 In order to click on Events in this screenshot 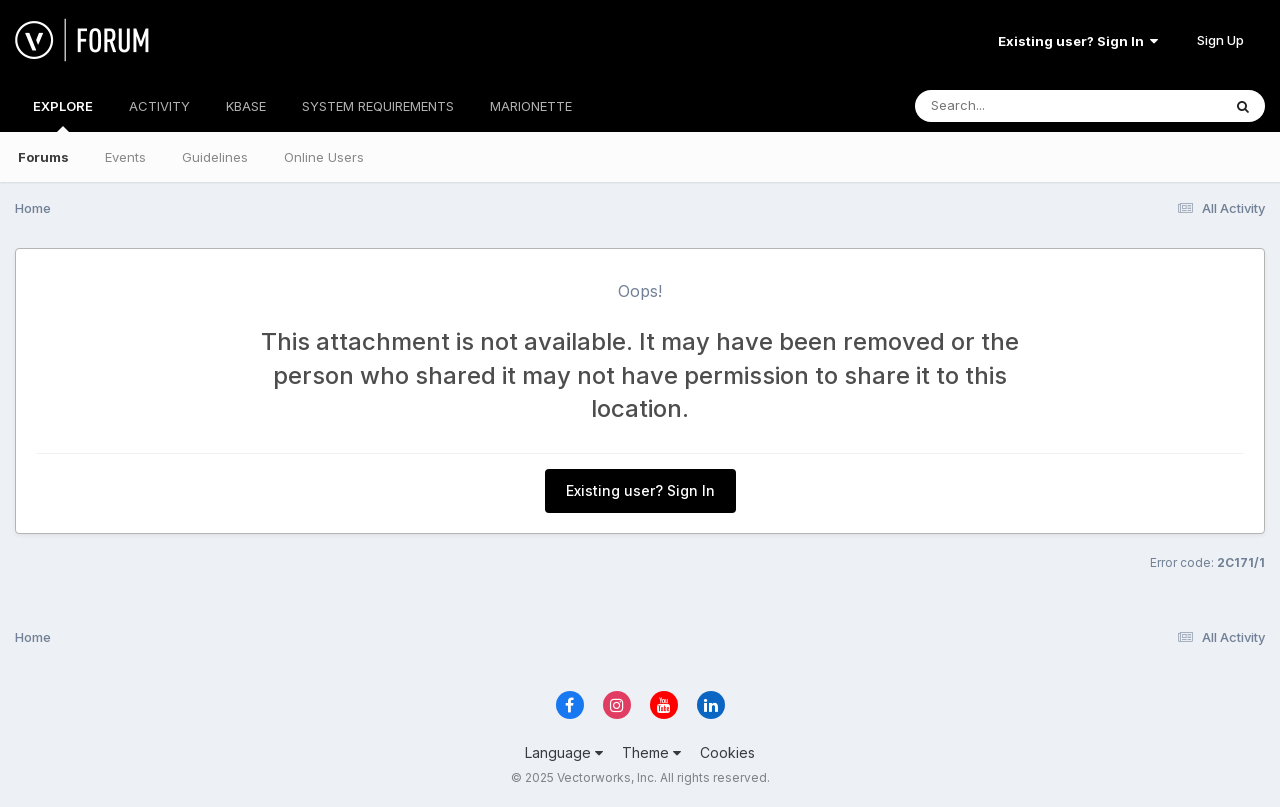, I will do `click(125, 157)`.